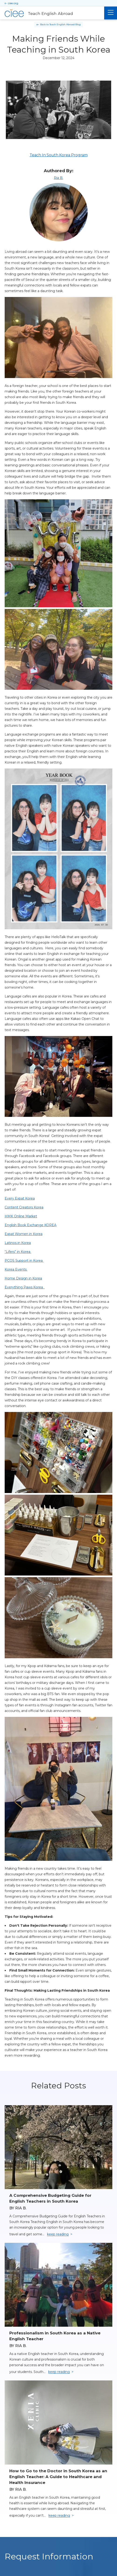 The height and width of the screenshot is (2576, 117). What do you see at coordinates (25, 1287) in the screenshot?
I see `Everything Paws Korea` at bounding box center [25, 1287].